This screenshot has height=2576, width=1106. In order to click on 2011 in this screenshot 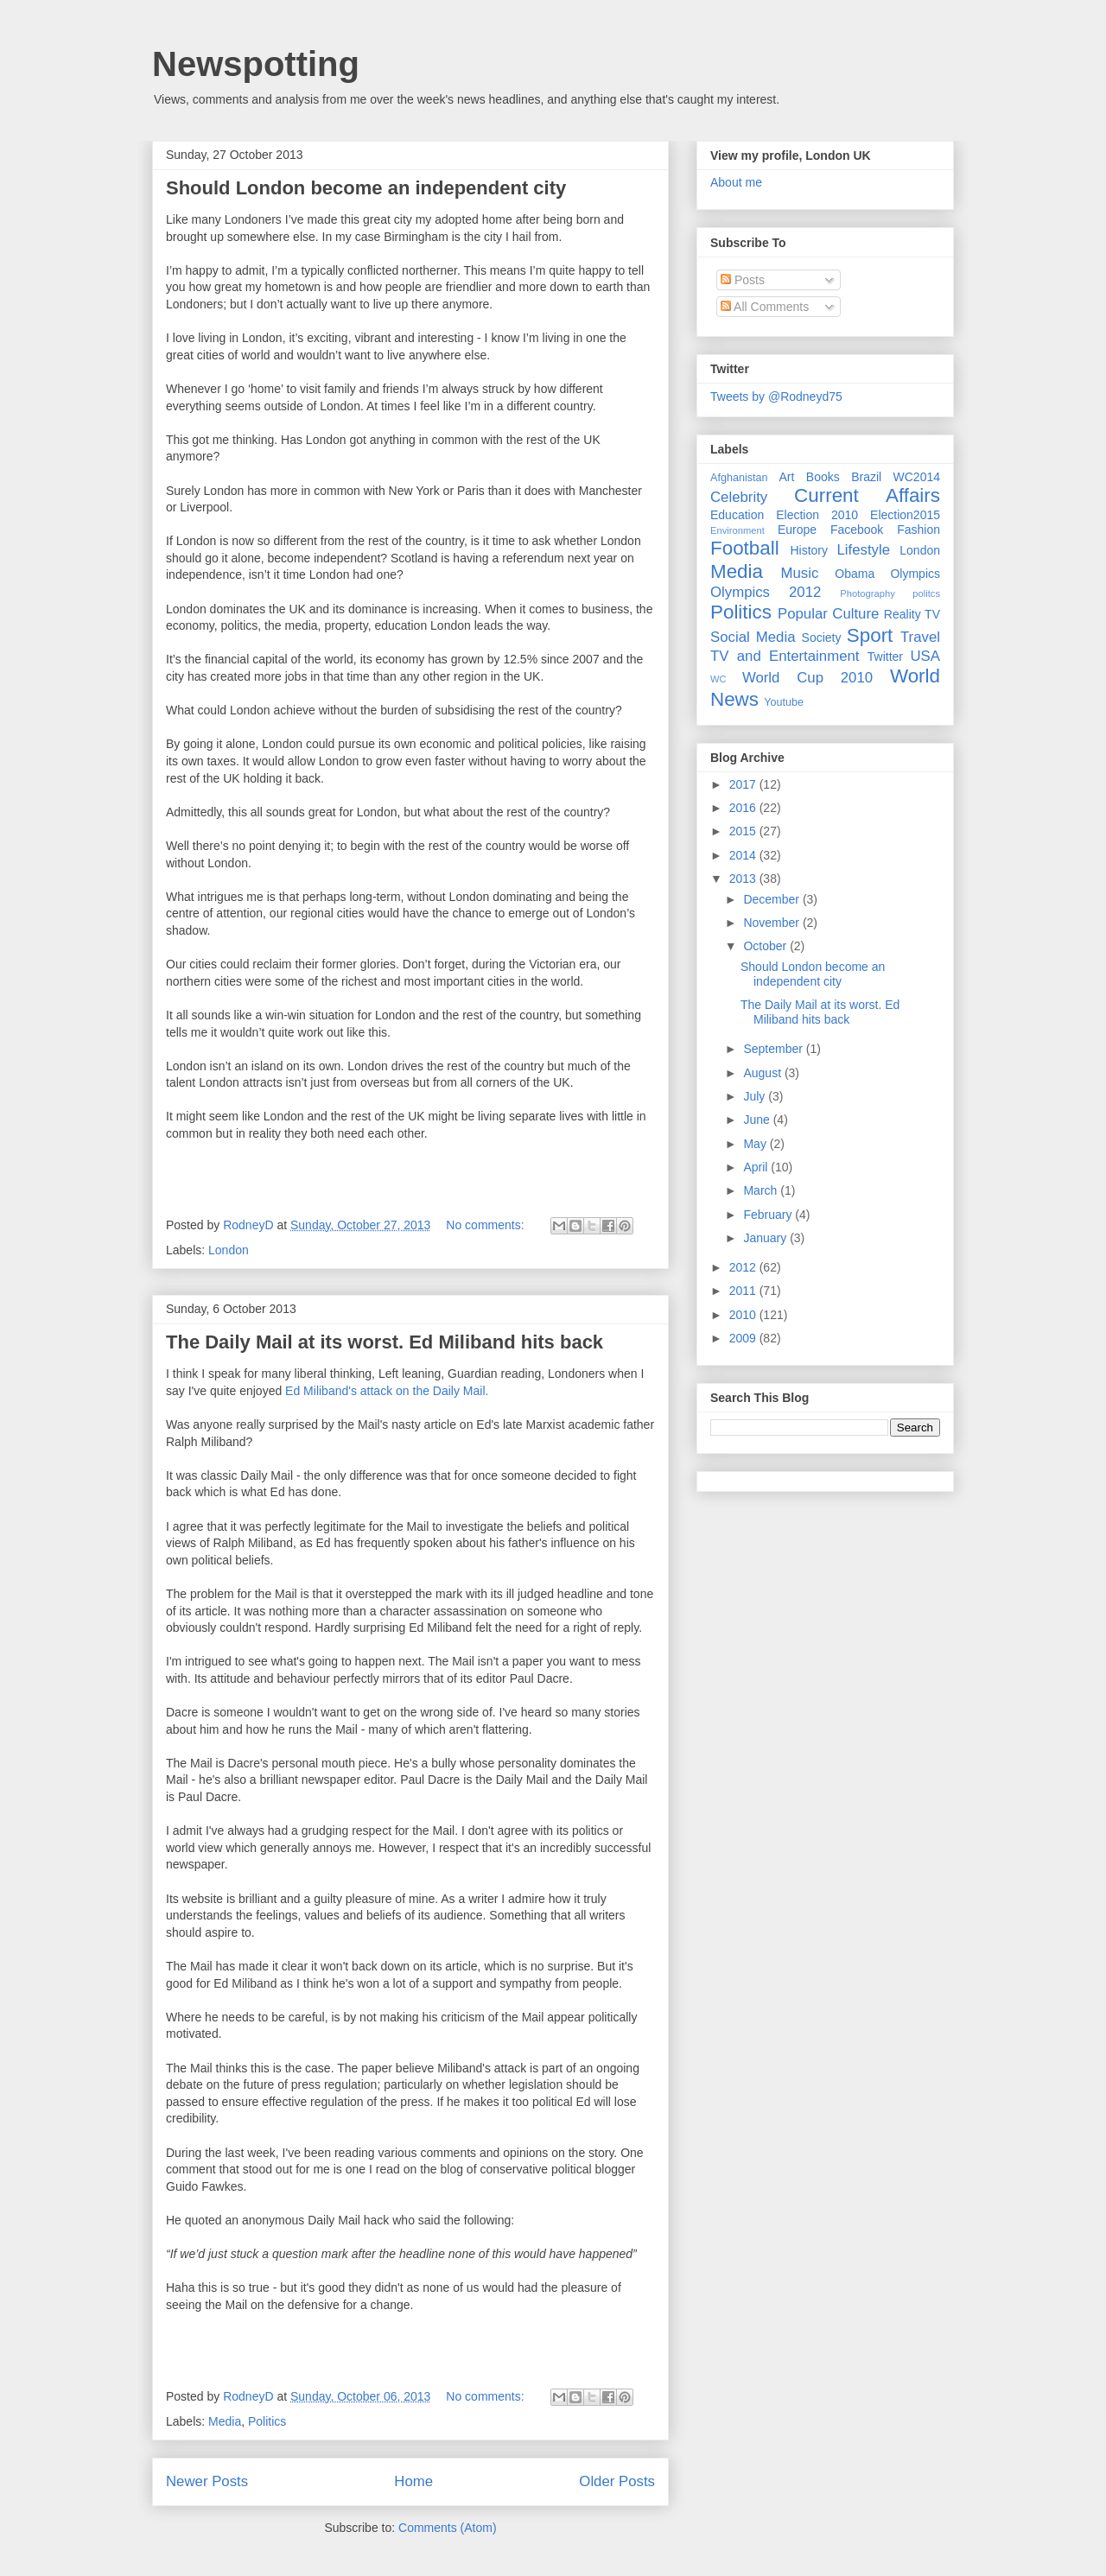, I will do `click(744, 1291)`.